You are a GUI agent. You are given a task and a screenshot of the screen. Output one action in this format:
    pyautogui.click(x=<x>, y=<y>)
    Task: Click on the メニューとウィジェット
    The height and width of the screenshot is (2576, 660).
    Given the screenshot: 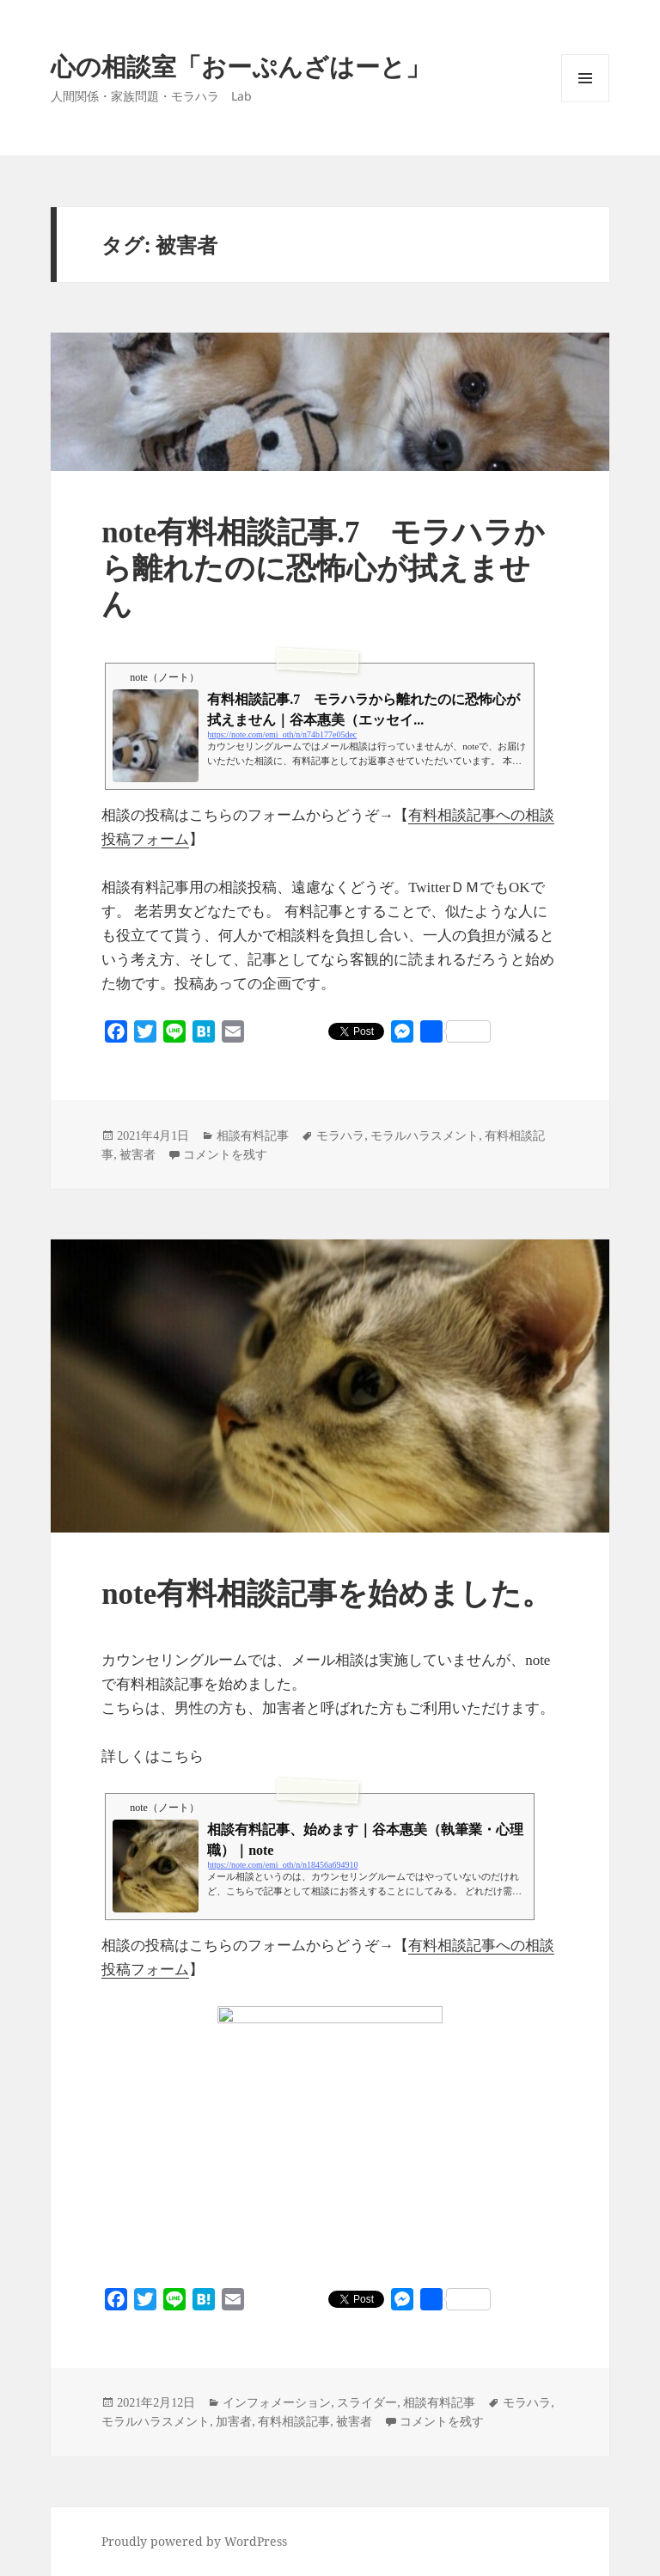 What is the action you would take?
    pyautogui.click(x=585, y=101)
    